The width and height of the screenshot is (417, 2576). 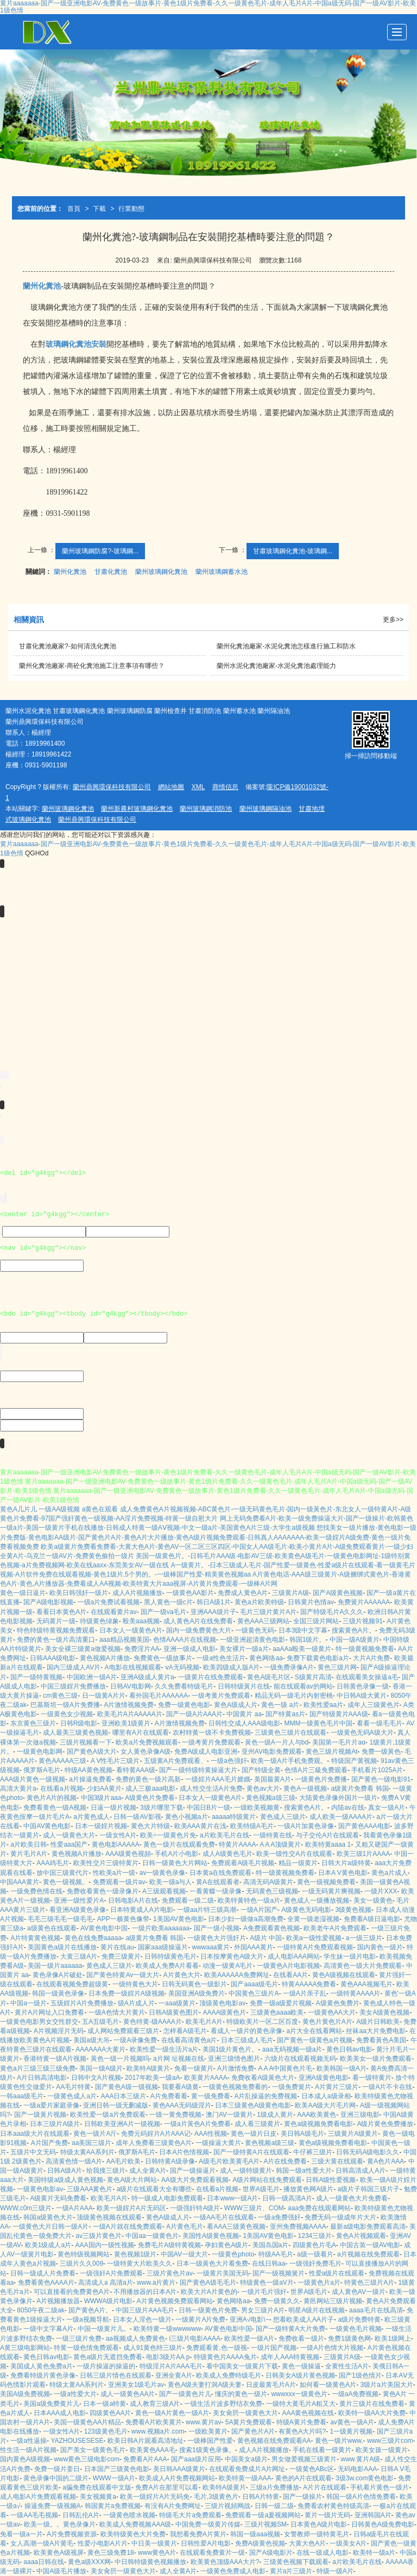 What do you see at coordinates (226, 2245) in the screenshot?
I see `孕妇黄色A级片` at bounding box center [226, 2245].